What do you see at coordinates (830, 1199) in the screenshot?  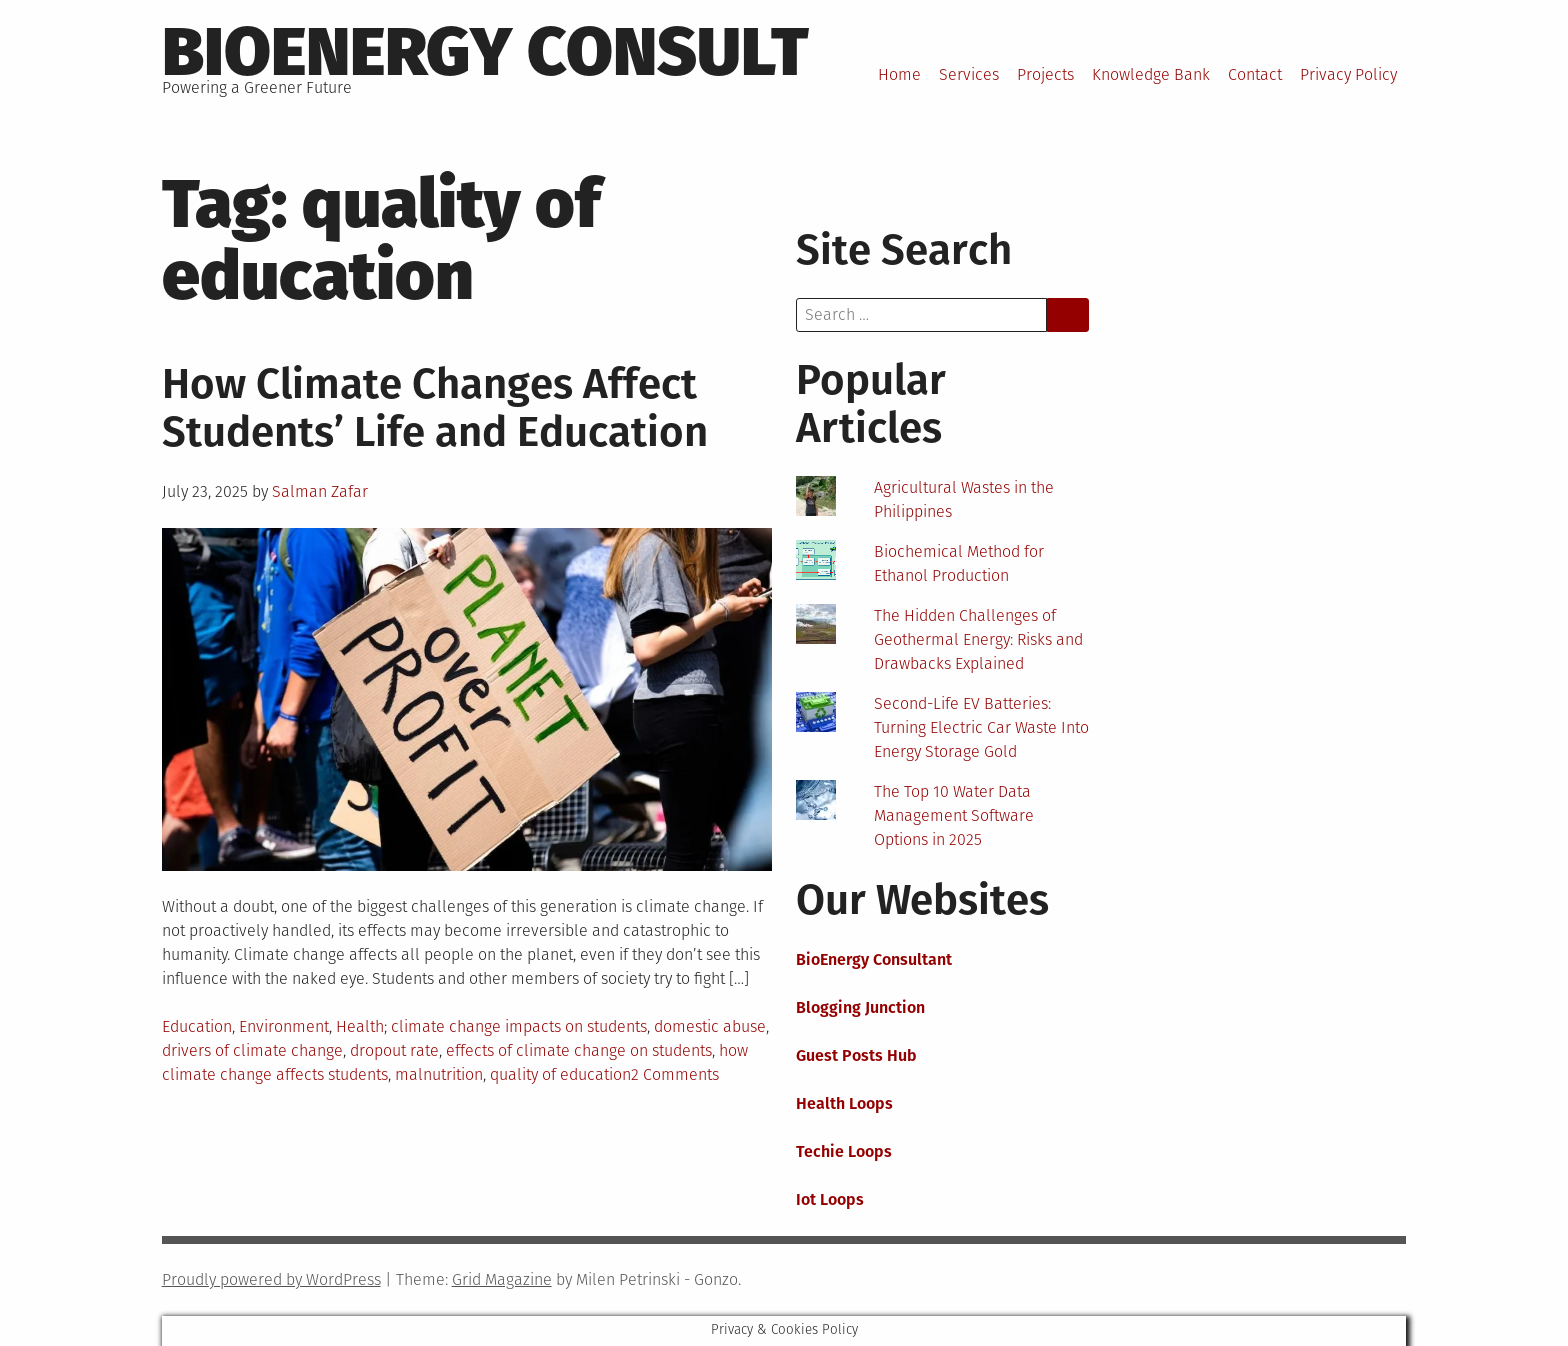 I see `Iot Loops` at bounding box center [830, 1199].